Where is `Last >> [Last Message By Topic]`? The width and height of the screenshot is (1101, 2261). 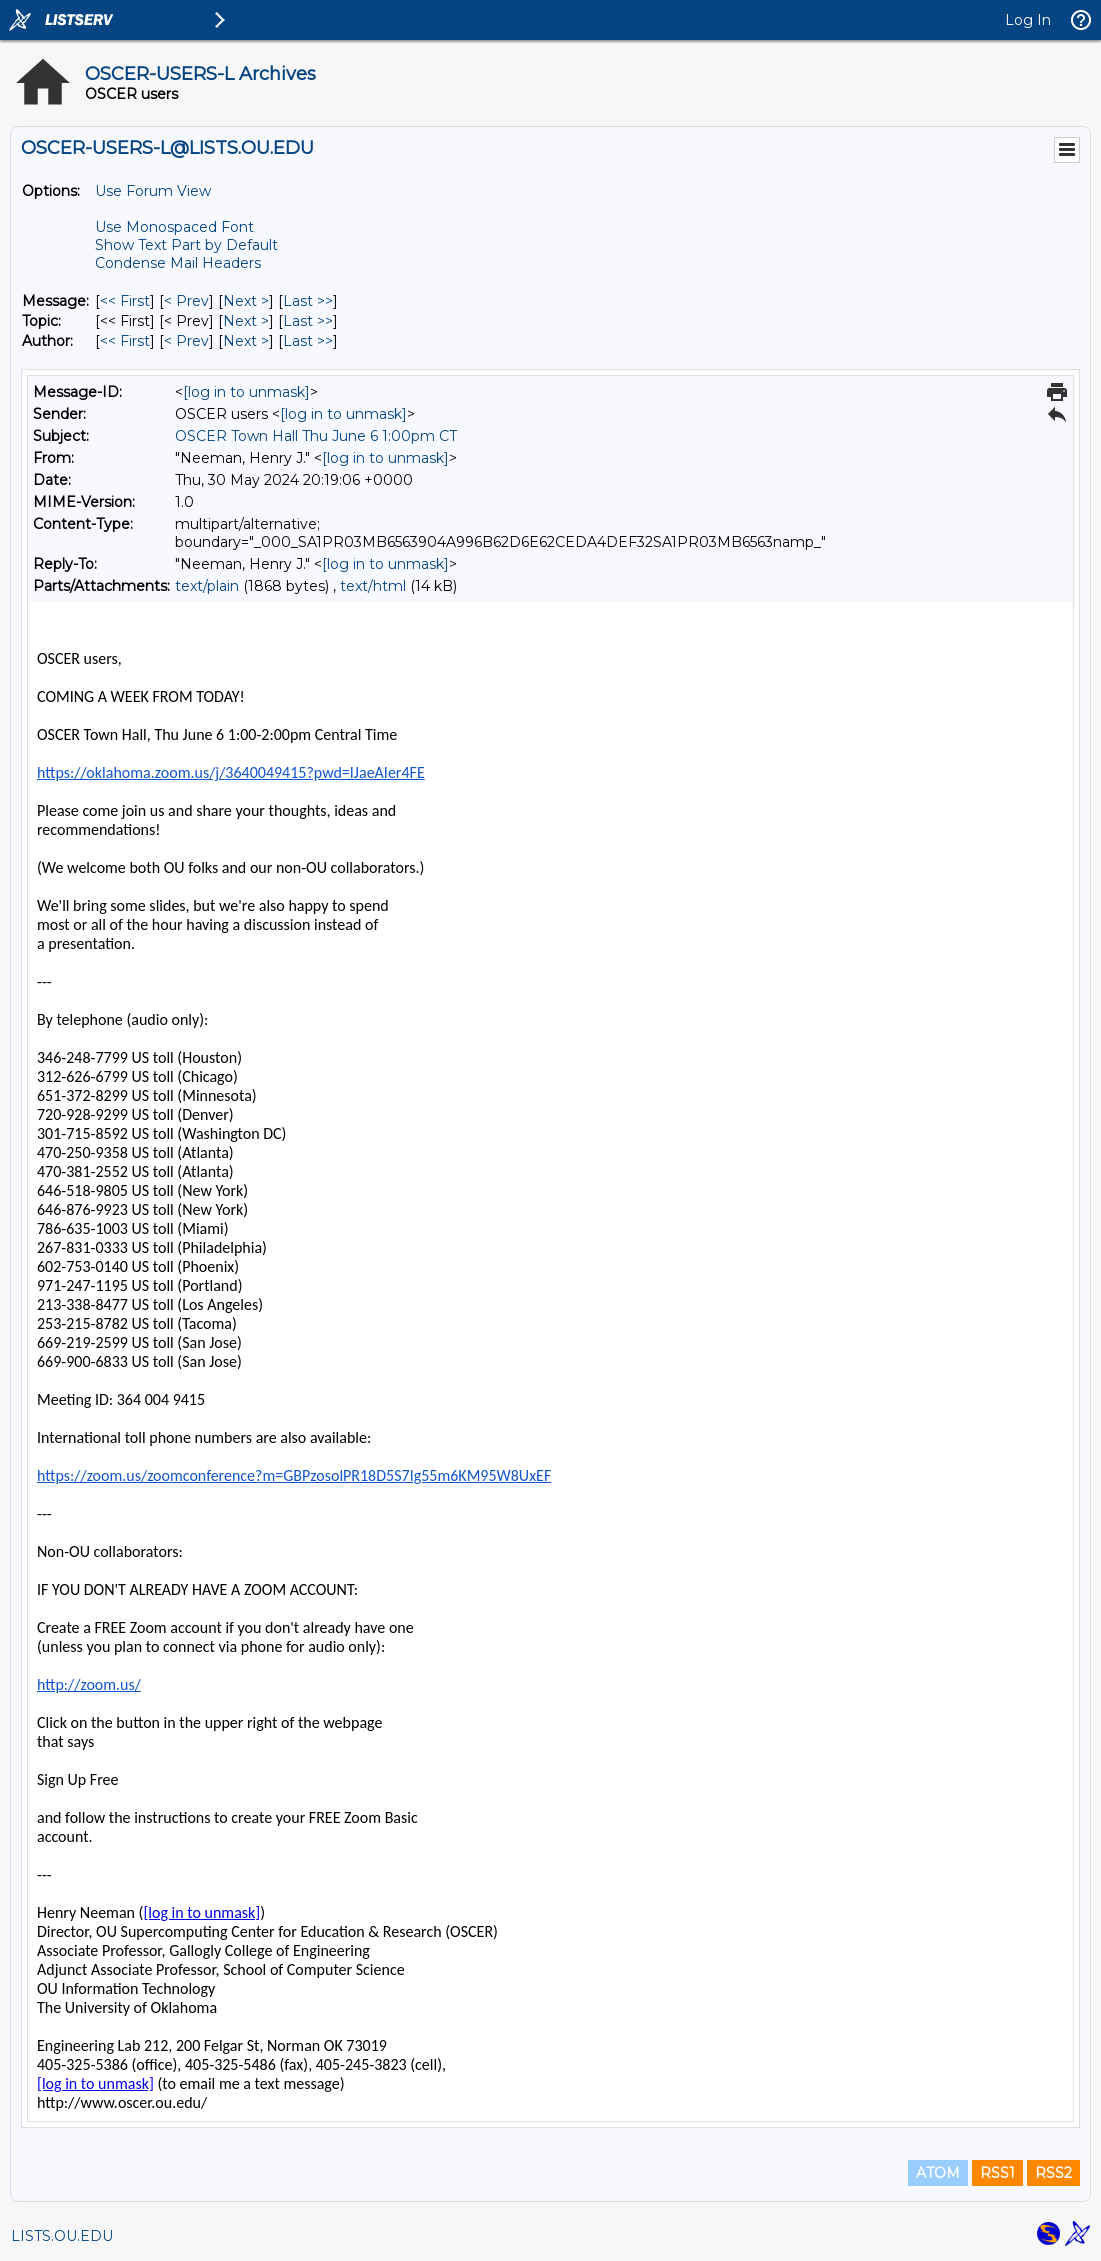
Last >> [Last Message By Topic] is located at coordinates (308, 321).